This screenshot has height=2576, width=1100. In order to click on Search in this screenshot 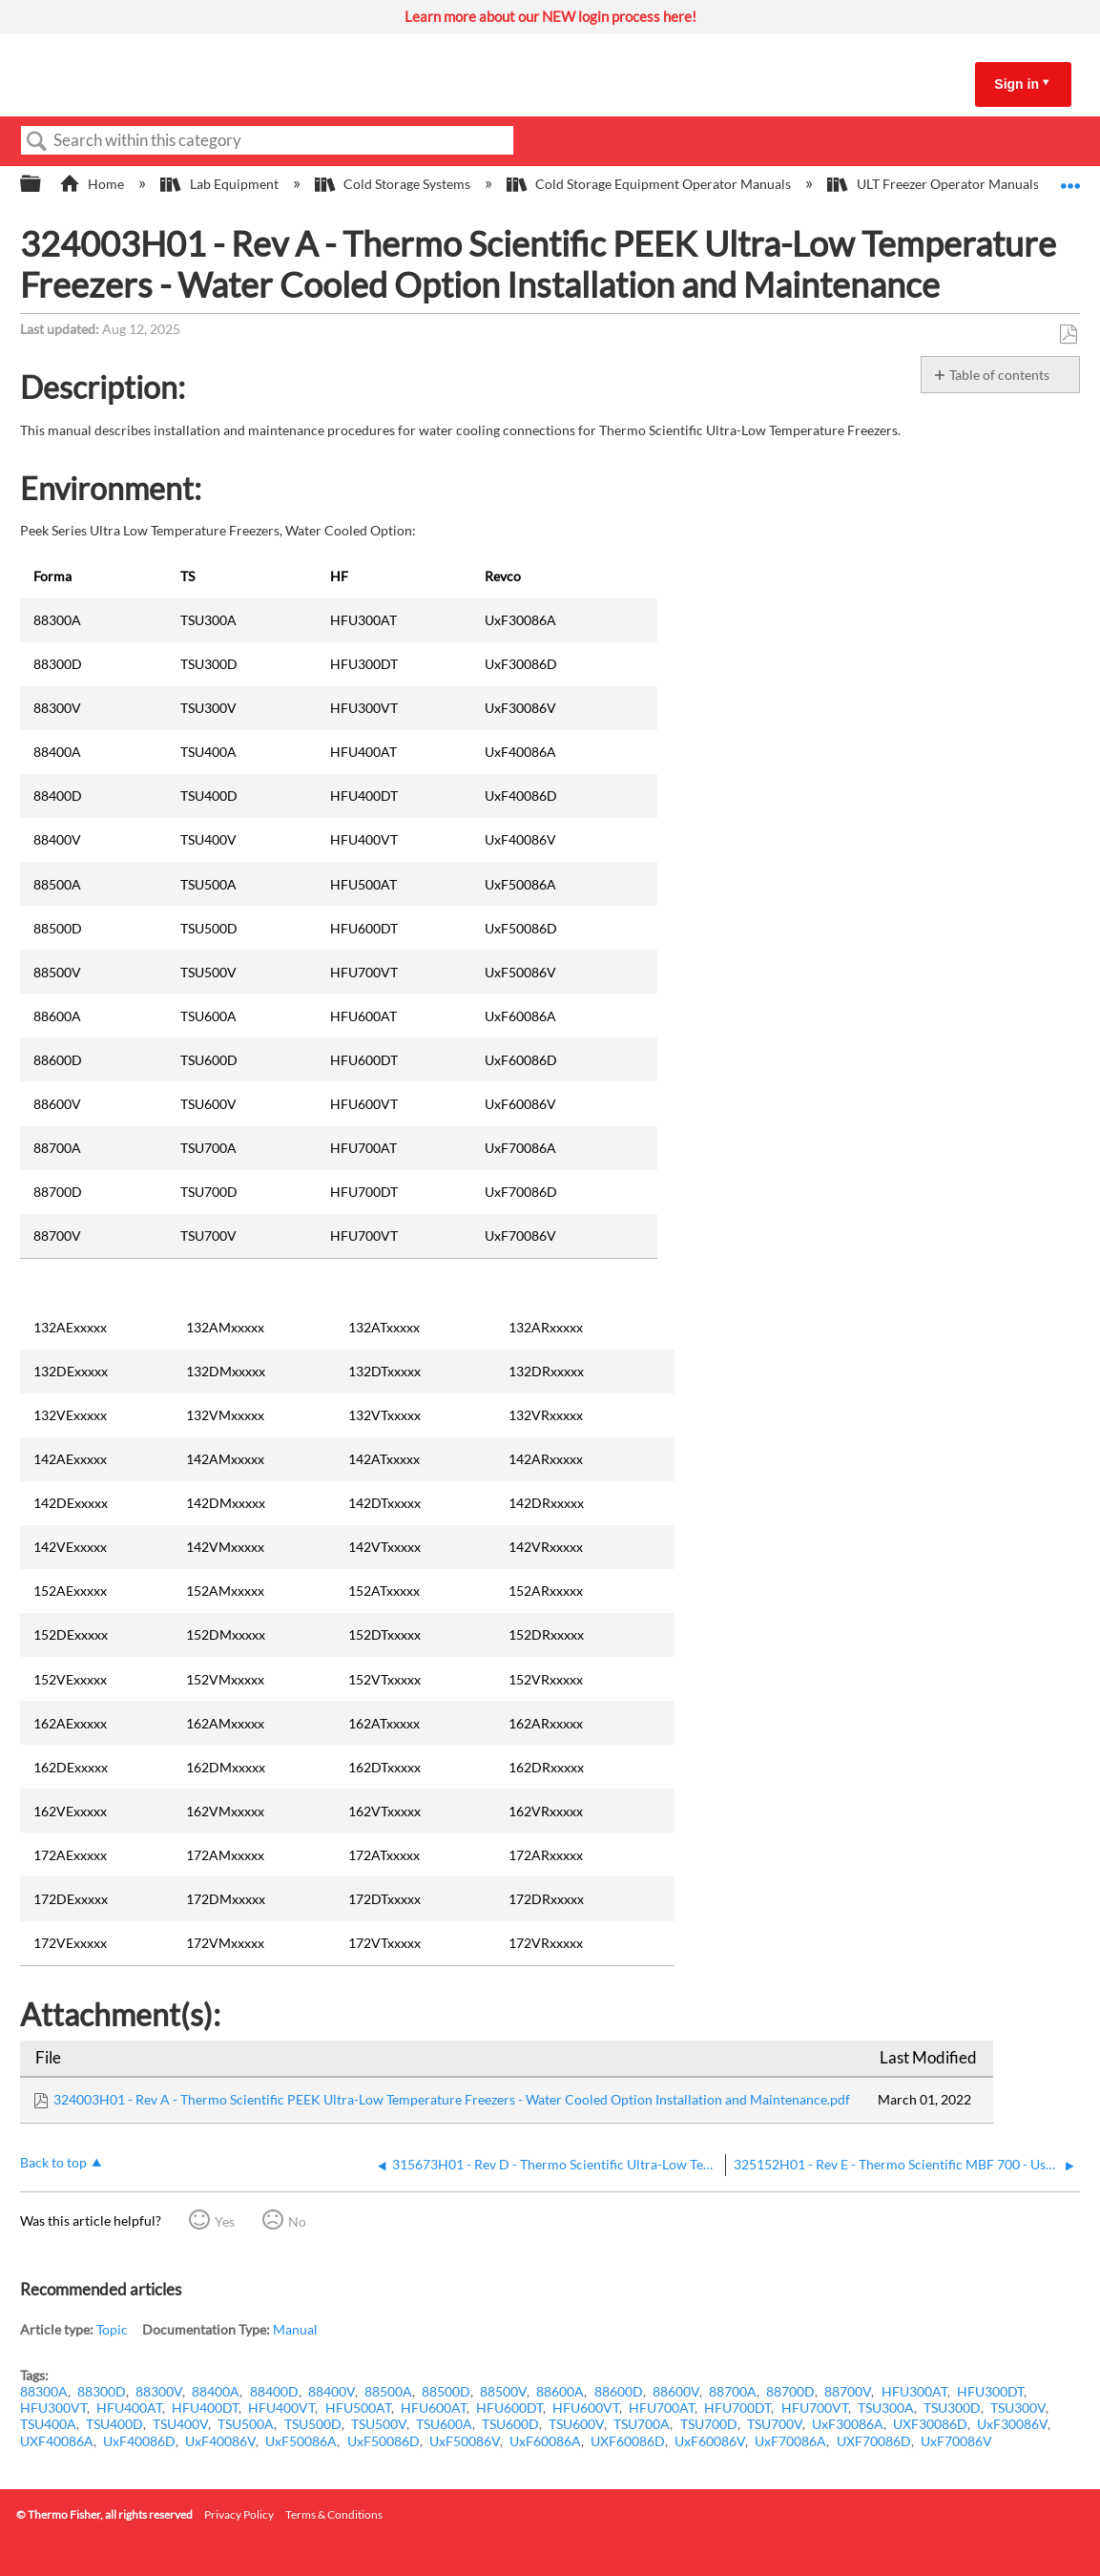, I will do `click(37, 142)`.